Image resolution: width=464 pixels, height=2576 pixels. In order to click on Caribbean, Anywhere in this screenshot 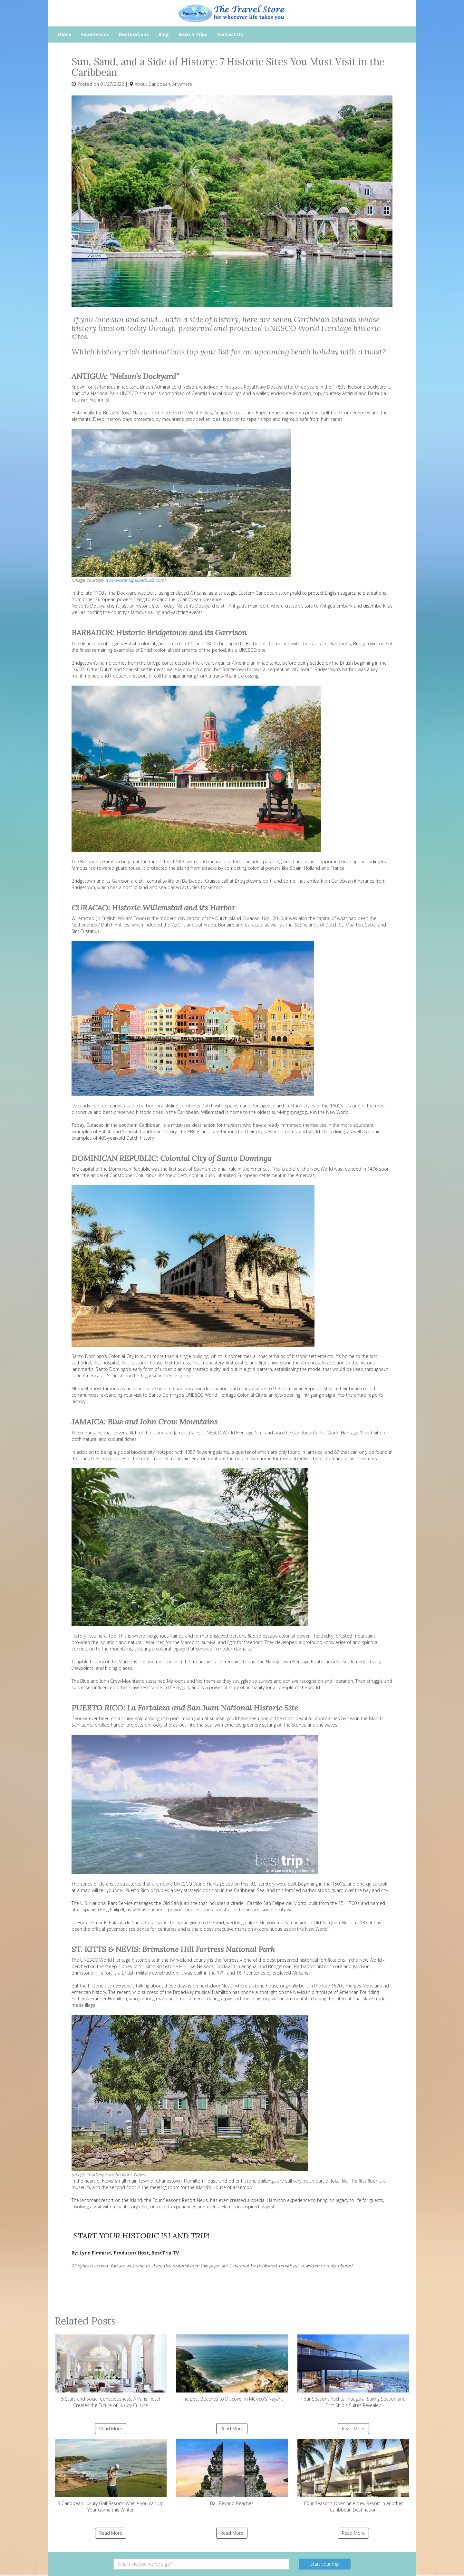, I will do `click(170, 84)`.